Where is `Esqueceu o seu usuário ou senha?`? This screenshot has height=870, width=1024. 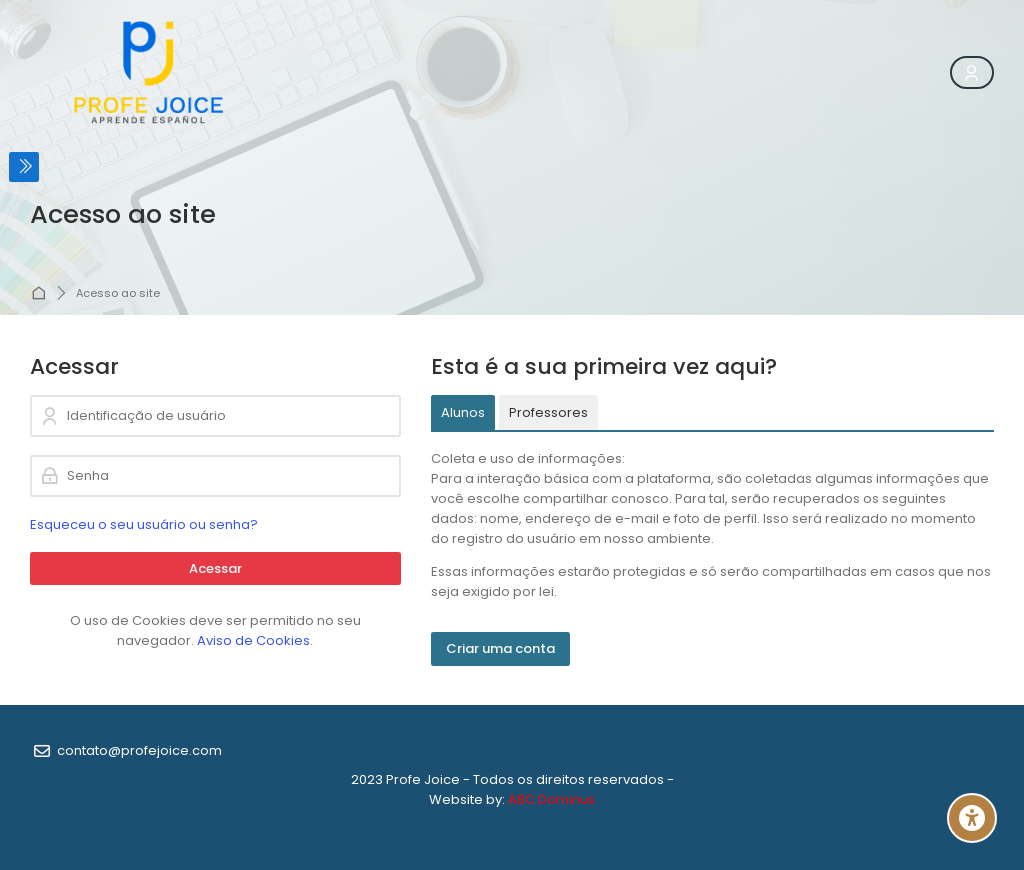 Esqueceu o seu usuário ou senha? is located at coordinates (144, 524).